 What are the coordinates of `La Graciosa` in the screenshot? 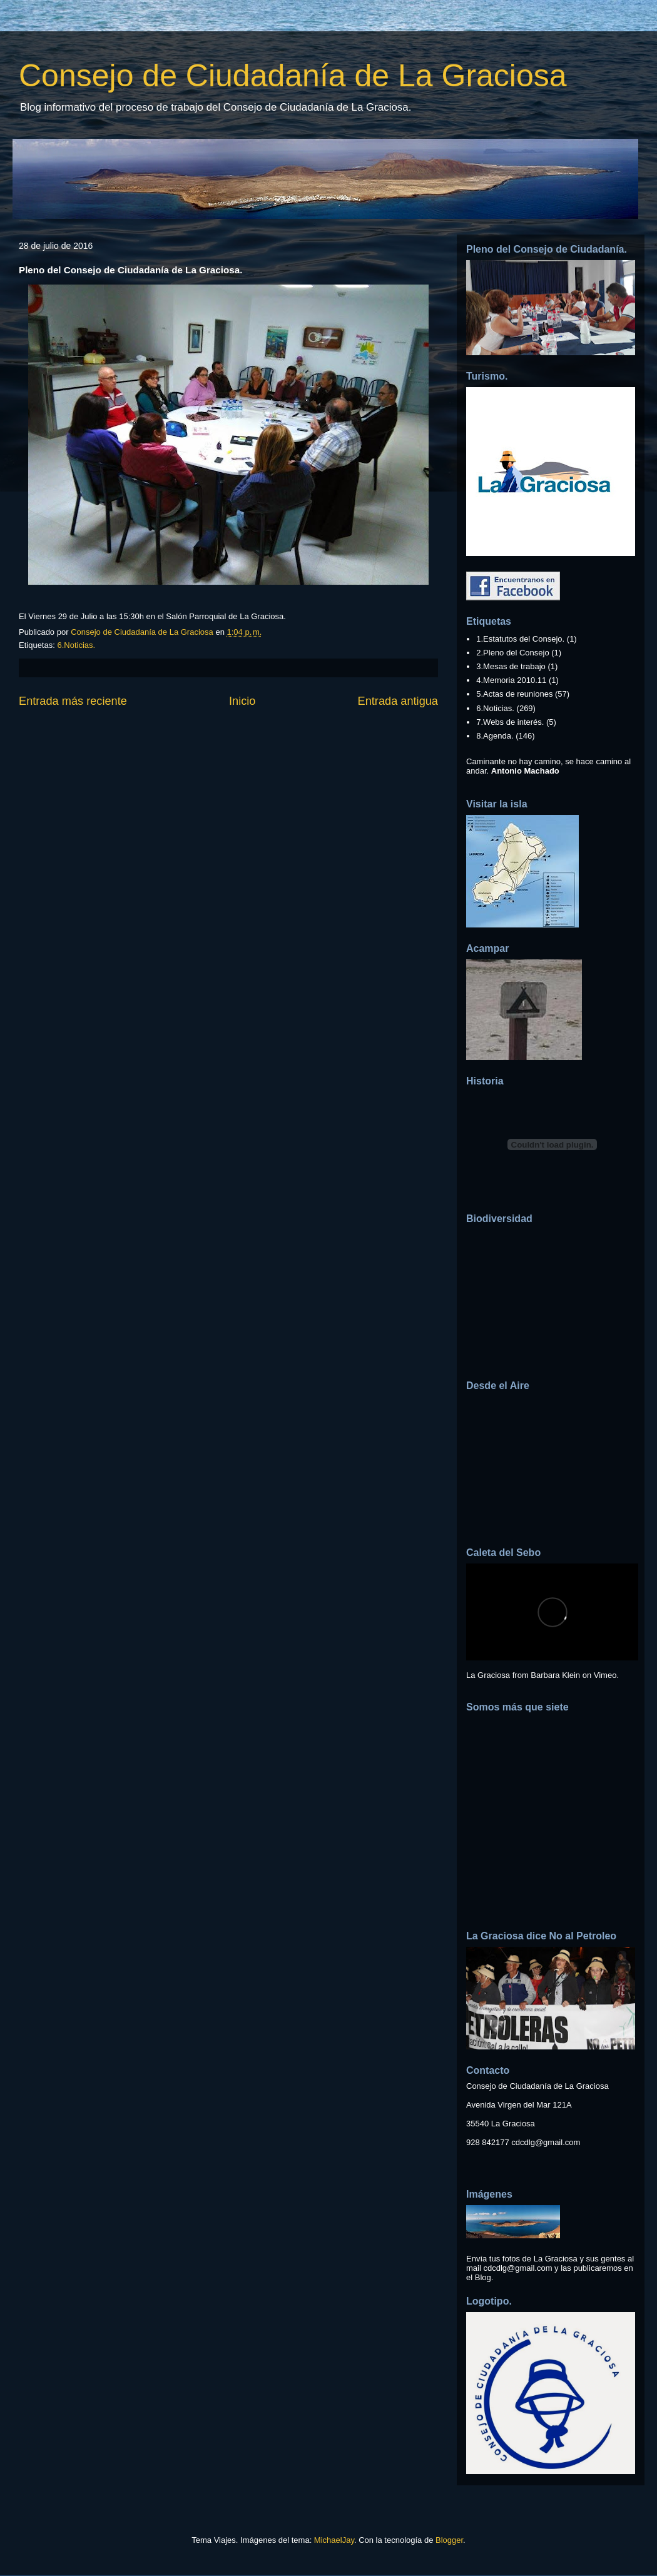 It's located at (488, 1675).